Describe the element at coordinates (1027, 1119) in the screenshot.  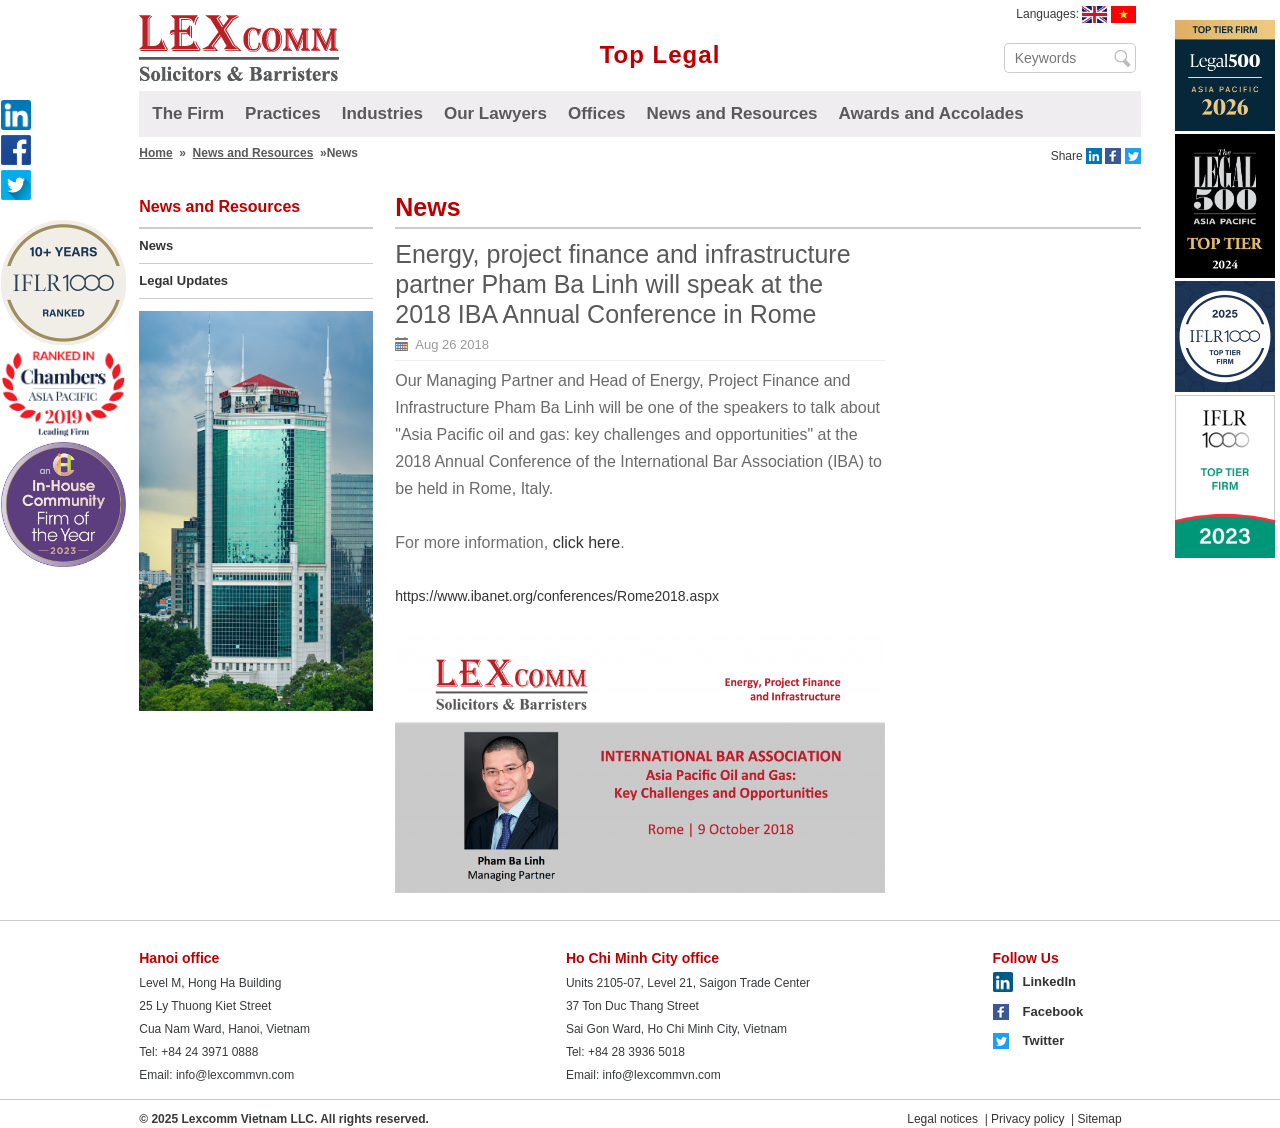
I see `Privacy policy` at that location.